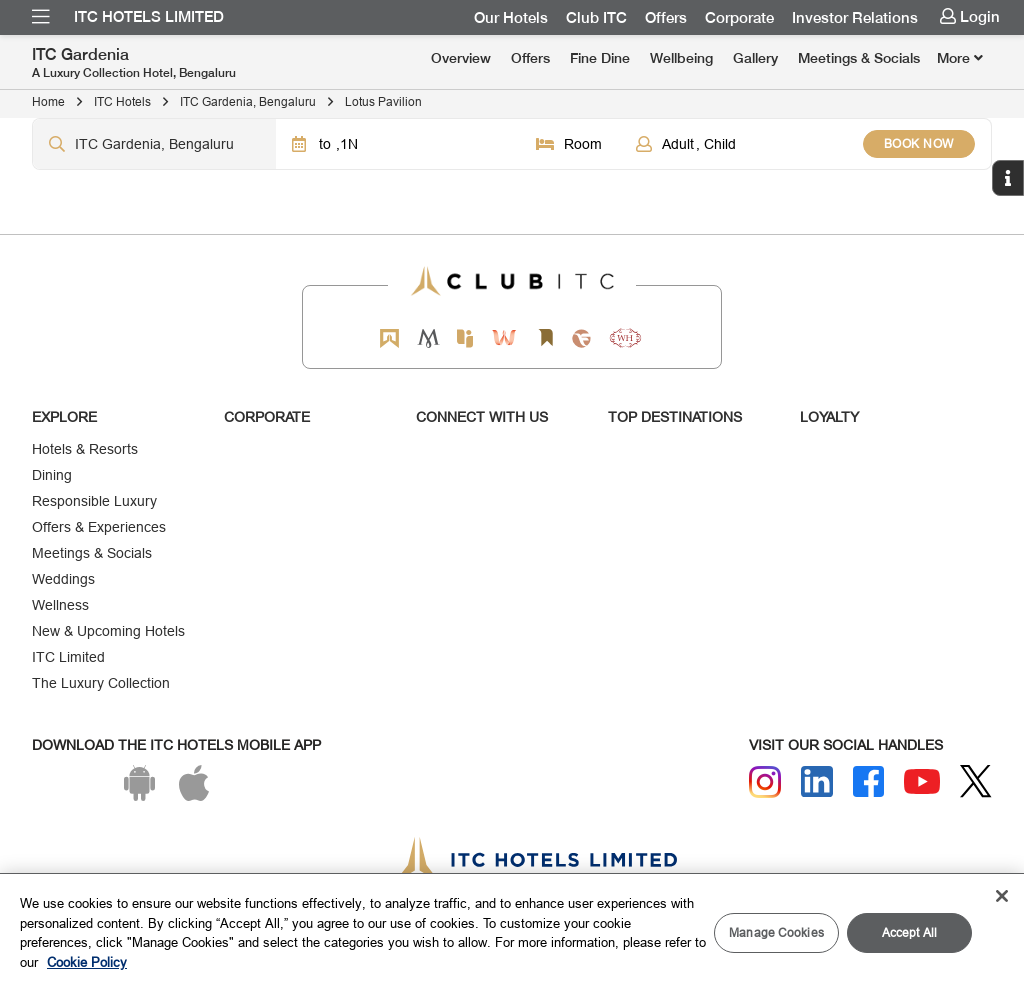  I want to click on [Click to select rooms], so click(570, 144).